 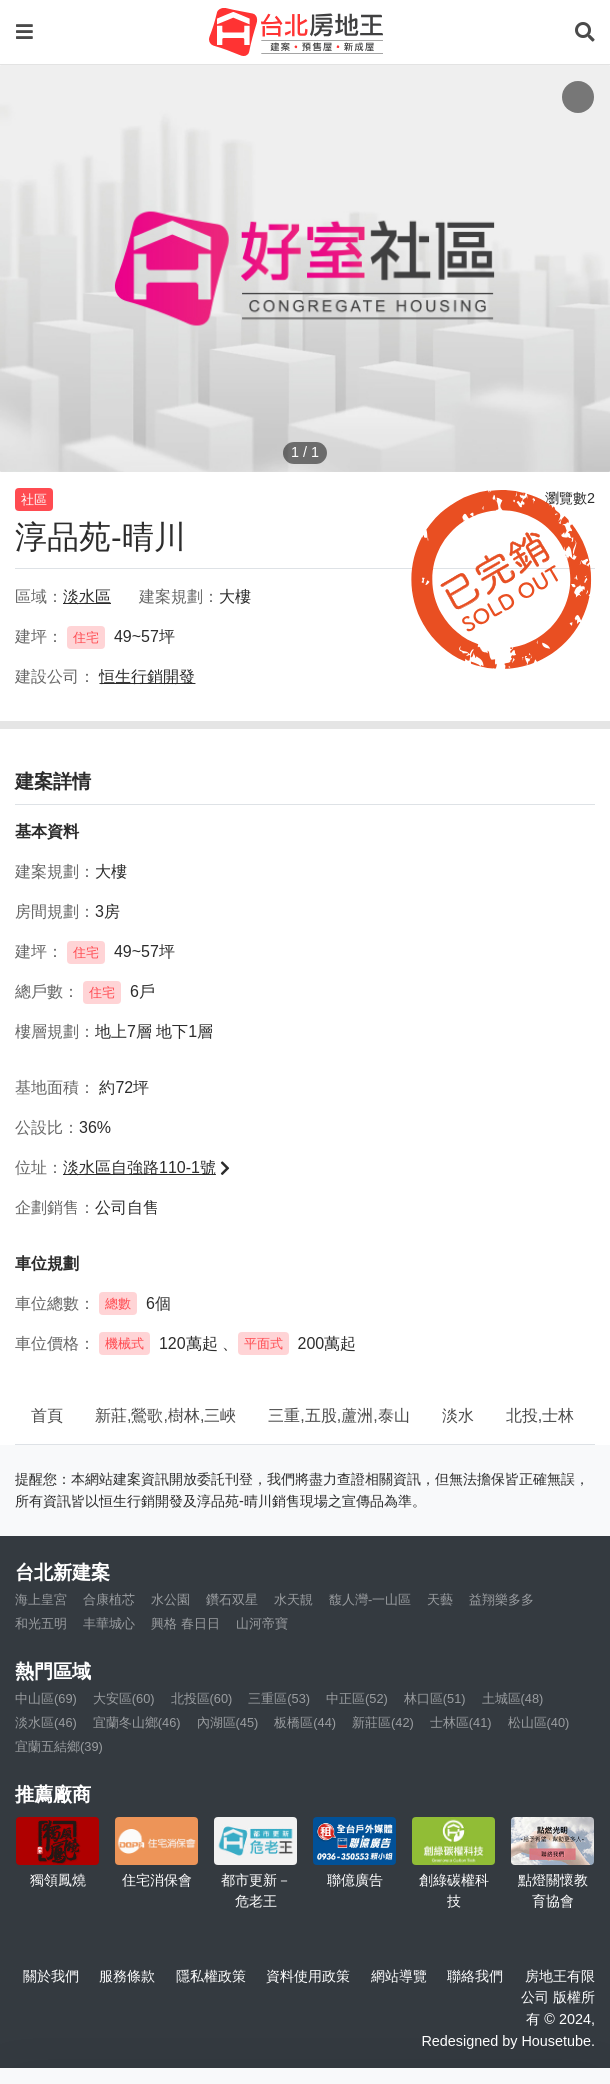 I want to click on 聯絡我們, so click(x=475, y=1976).